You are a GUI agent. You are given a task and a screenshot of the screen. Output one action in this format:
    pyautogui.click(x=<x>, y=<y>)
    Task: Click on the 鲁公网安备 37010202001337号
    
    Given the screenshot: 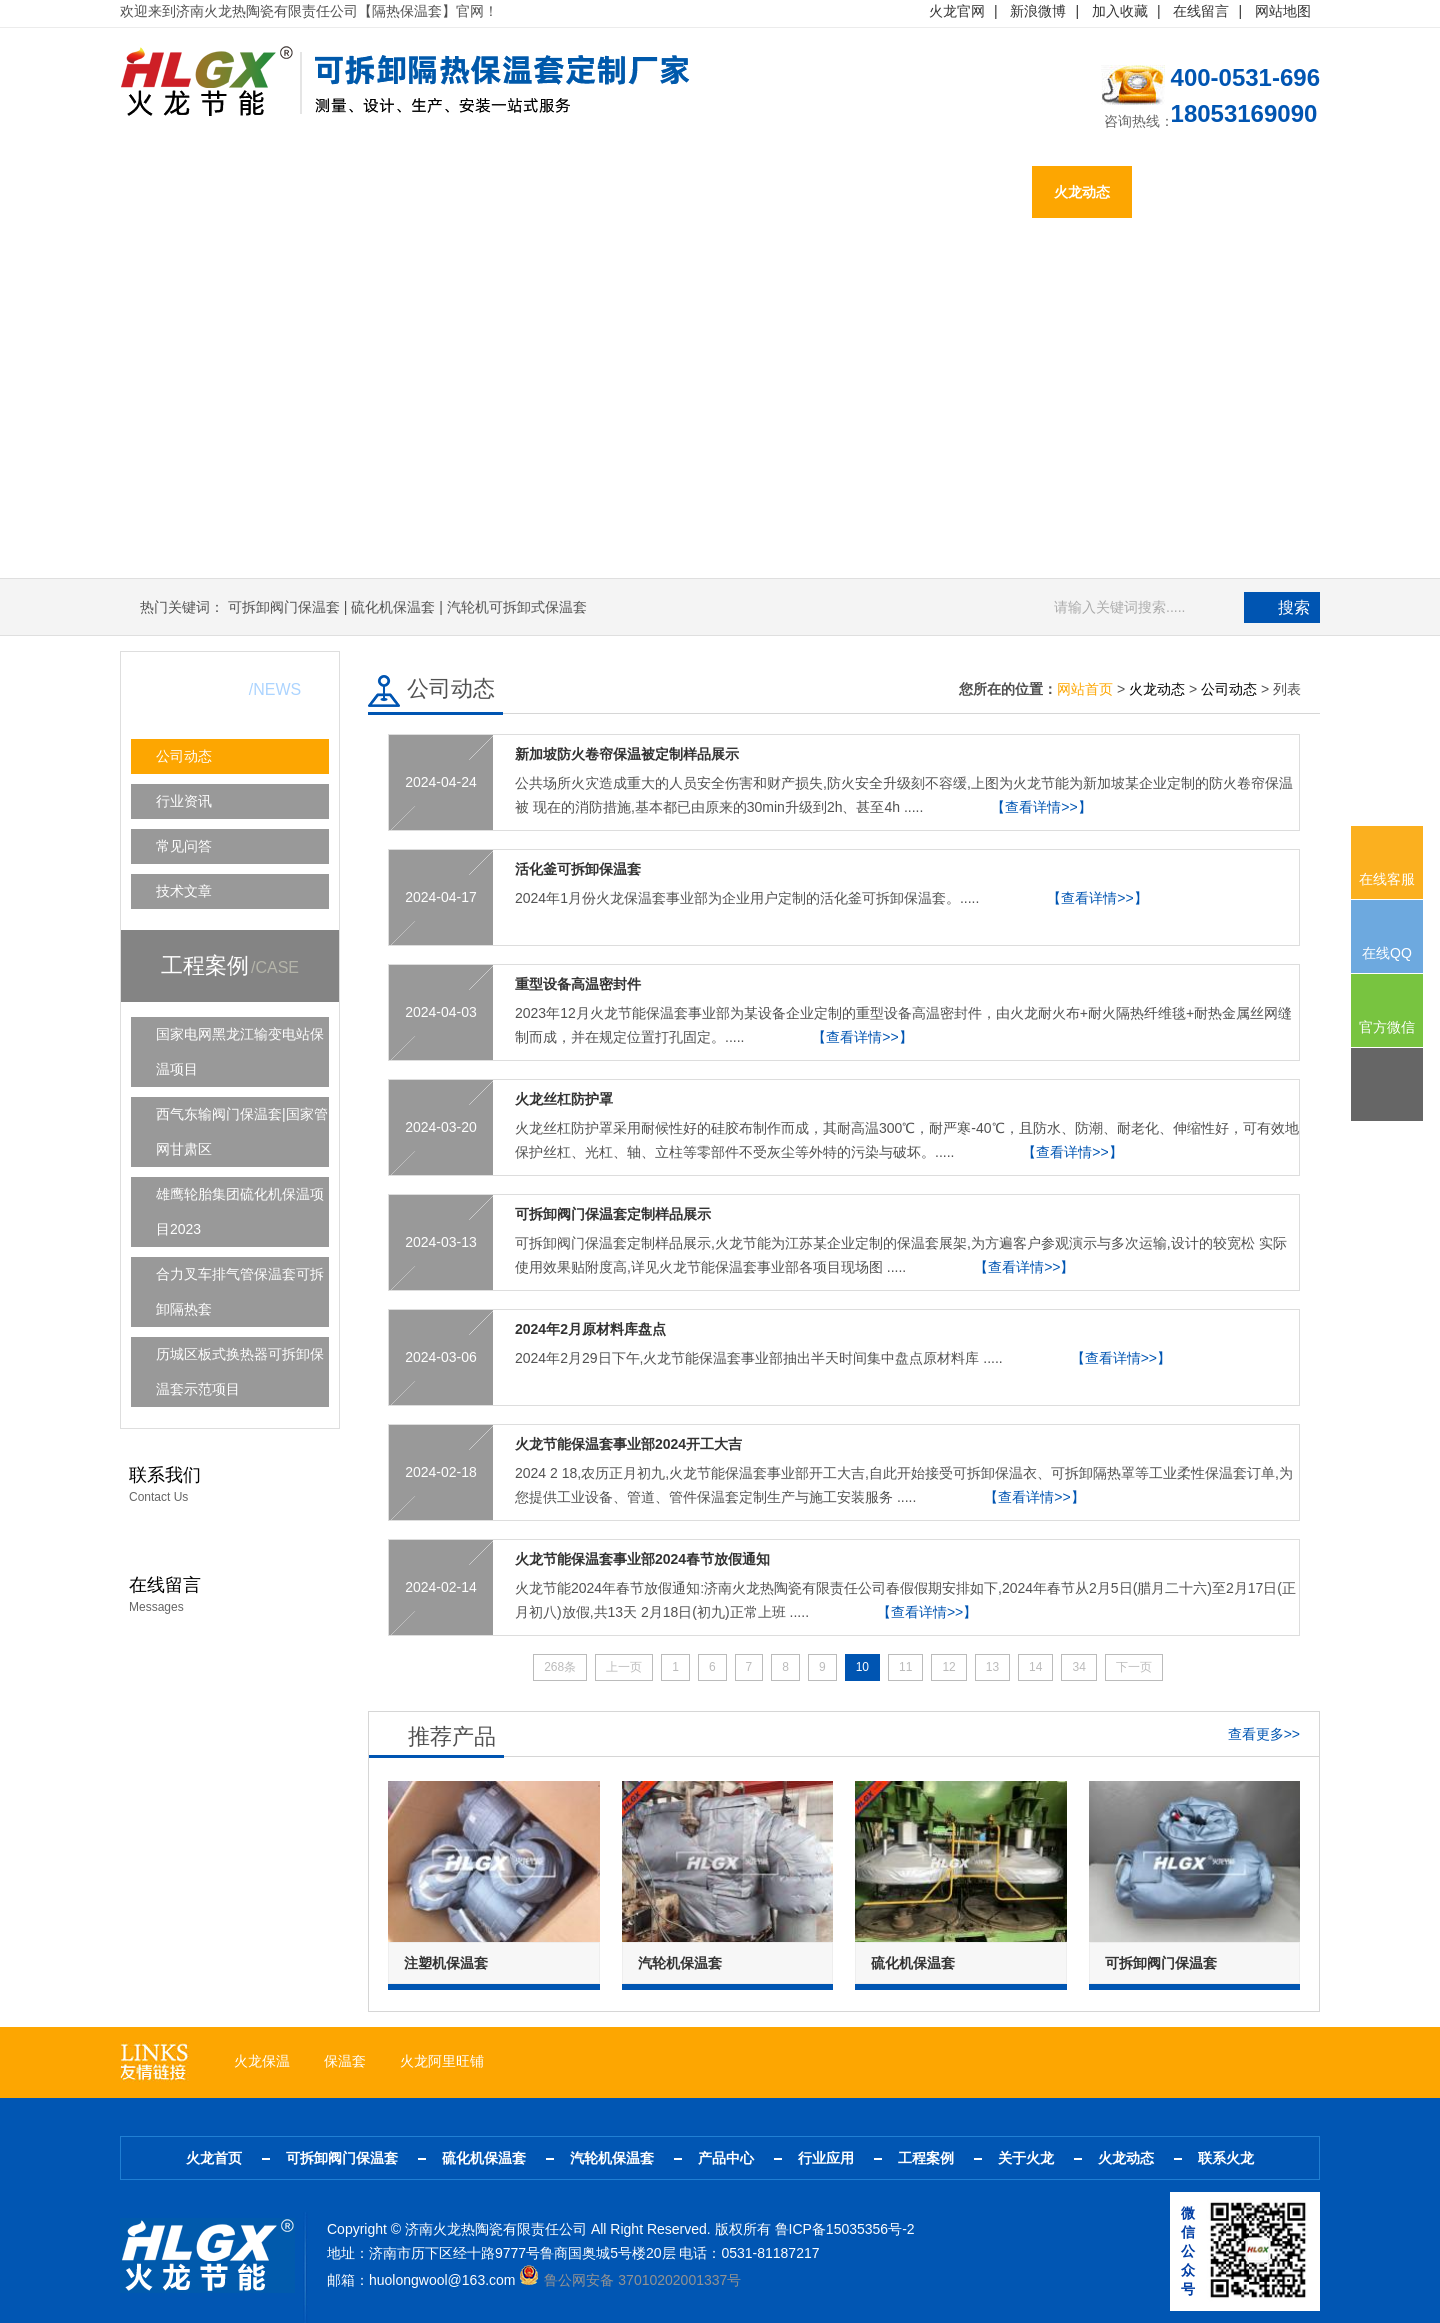 What is the action you would take?
    pyautogui.click(x=630, y=2280)
    